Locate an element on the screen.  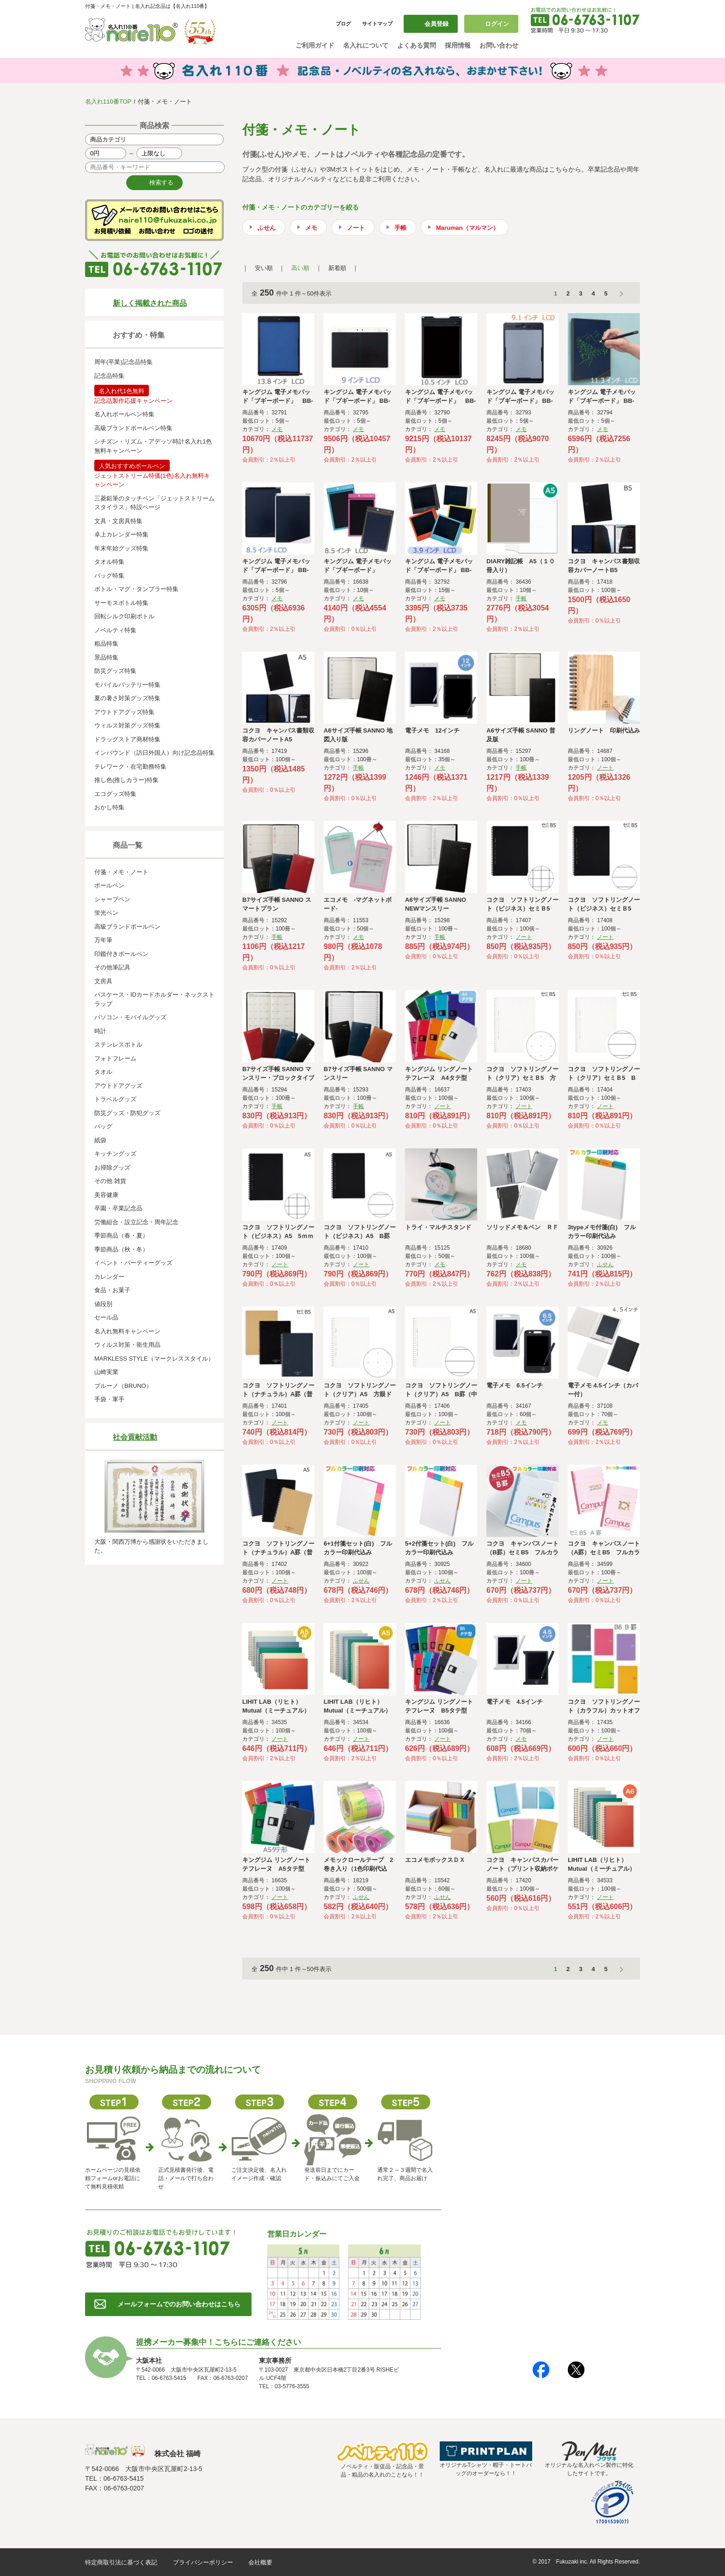
手帳 is located at coordinates (400, 227).